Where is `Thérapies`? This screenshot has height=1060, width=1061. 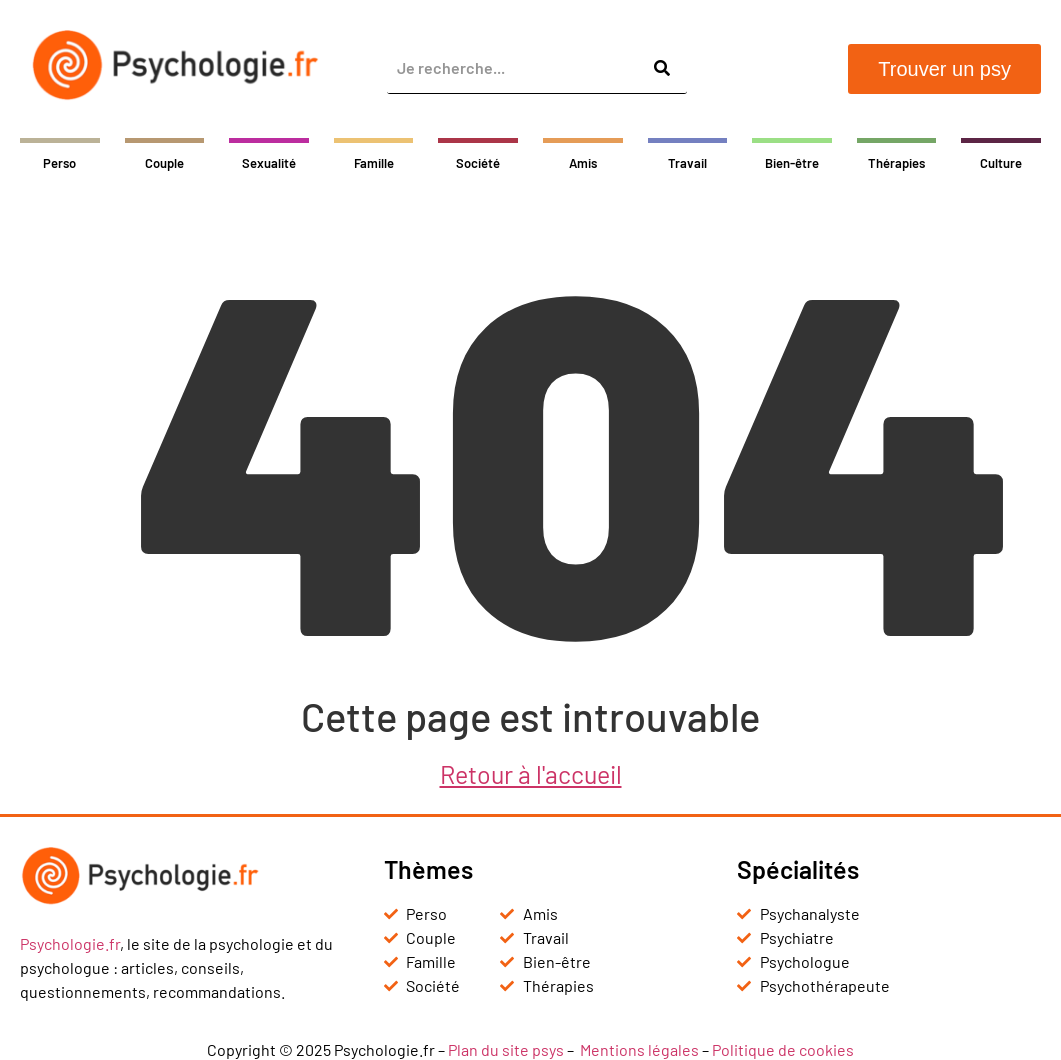
Thérapies is located at coordinates (896, 163).